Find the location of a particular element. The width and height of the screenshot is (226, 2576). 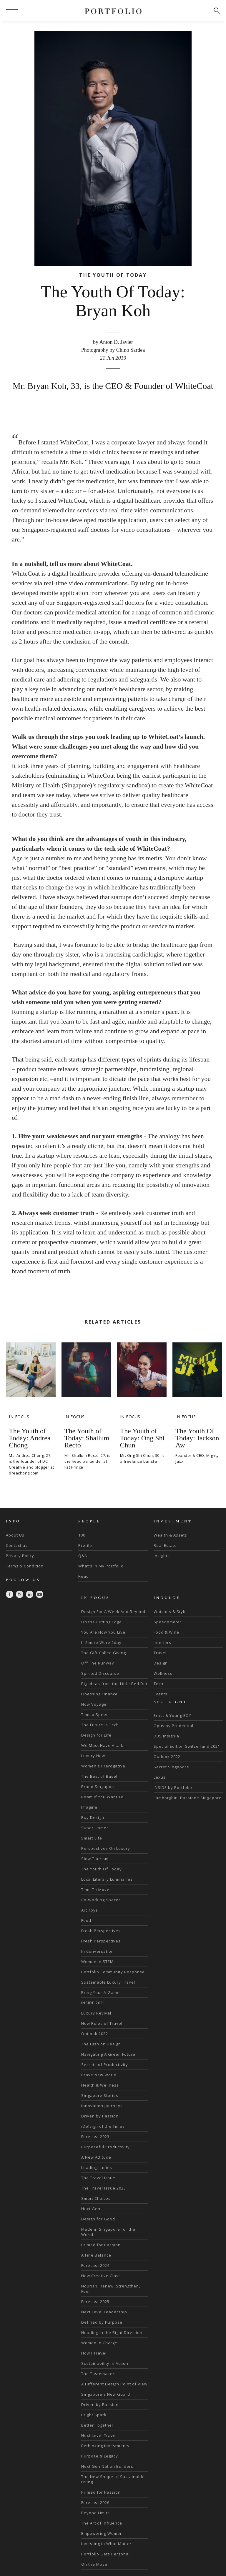

Off The Runway is located at coordinates (97, 1663).